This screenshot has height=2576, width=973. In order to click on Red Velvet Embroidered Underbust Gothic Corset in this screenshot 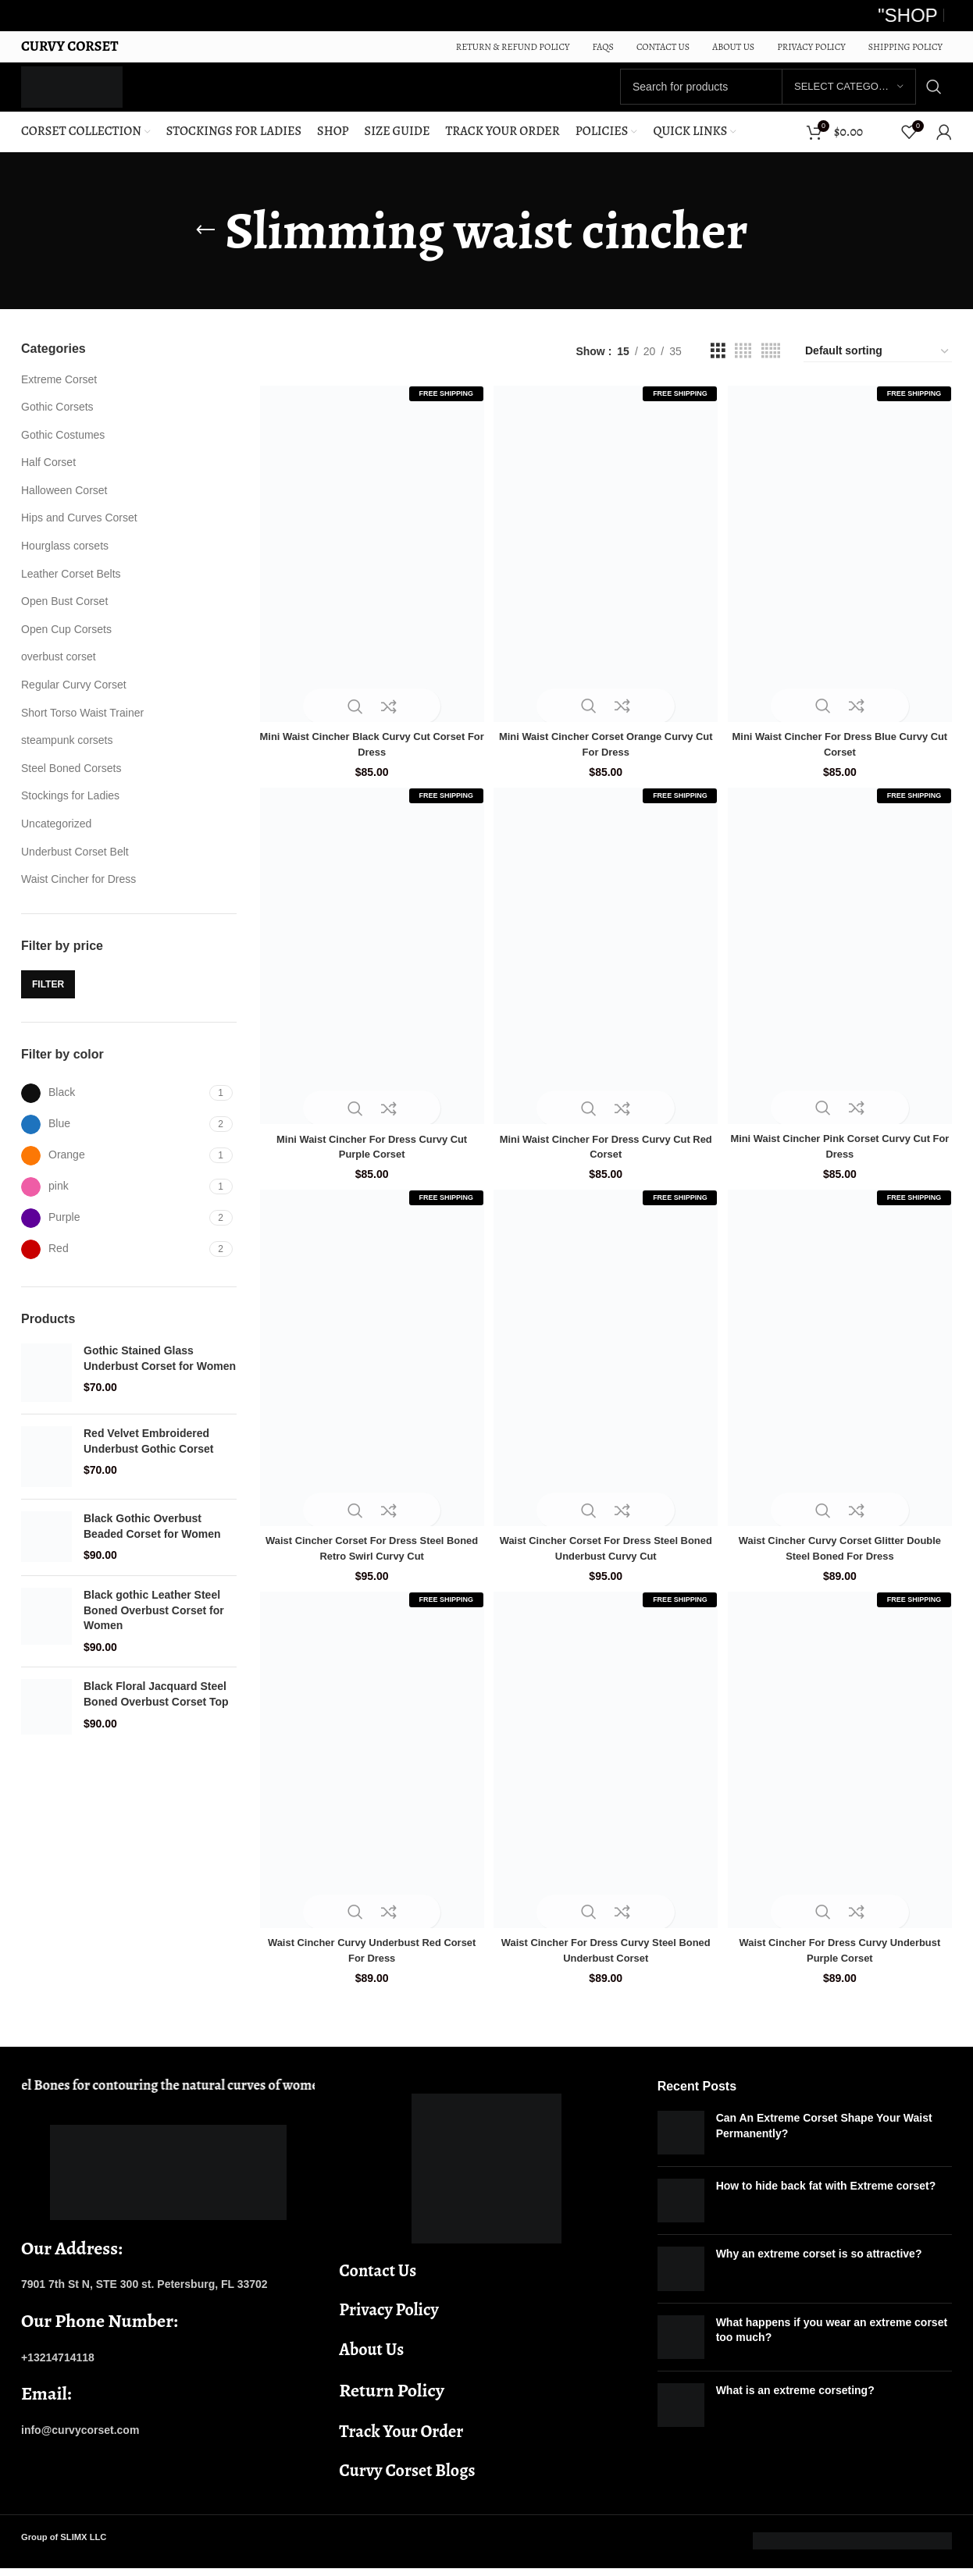, I will do `click(148, 1455)`.